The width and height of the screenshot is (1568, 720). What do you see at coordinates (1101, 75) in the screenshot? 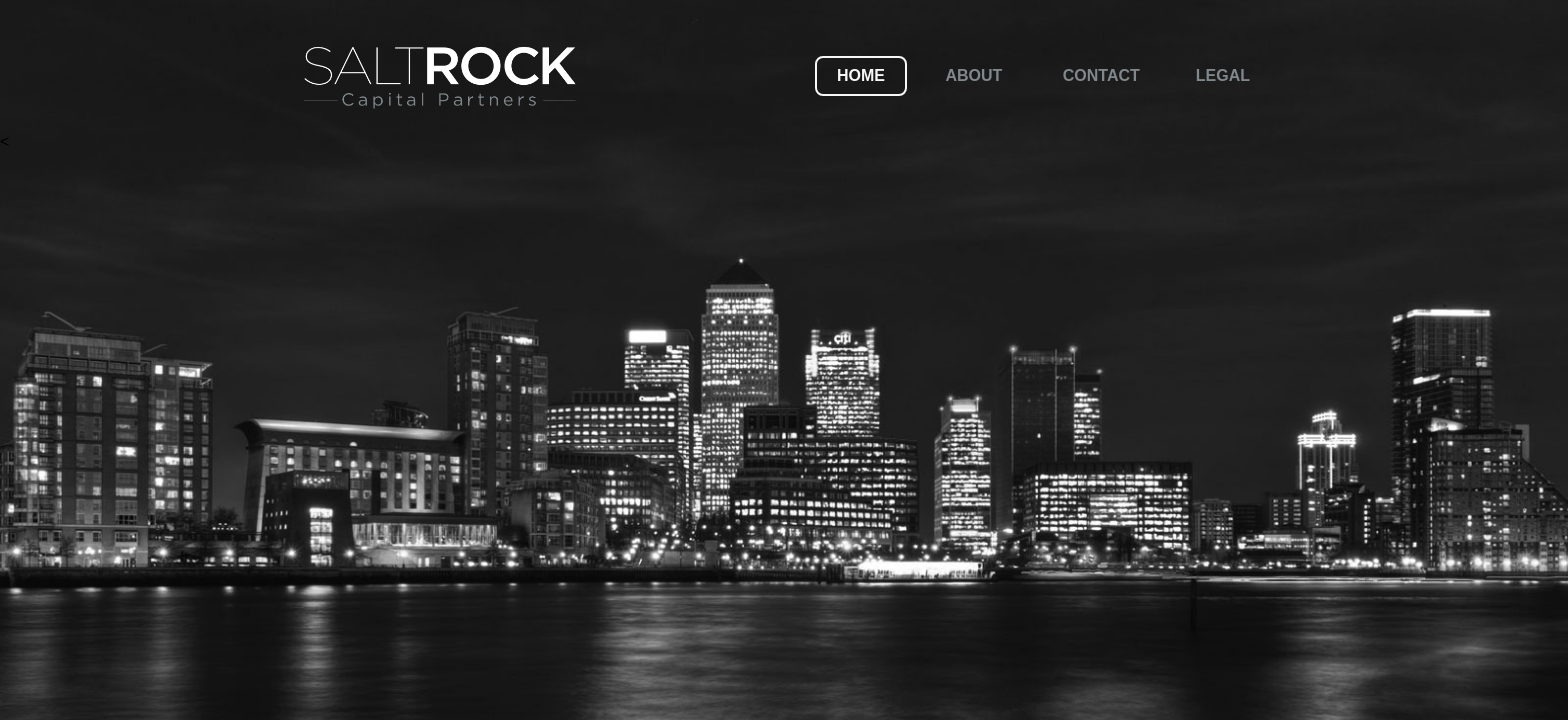
I see `Contact` at bounding box center [1101, 75].